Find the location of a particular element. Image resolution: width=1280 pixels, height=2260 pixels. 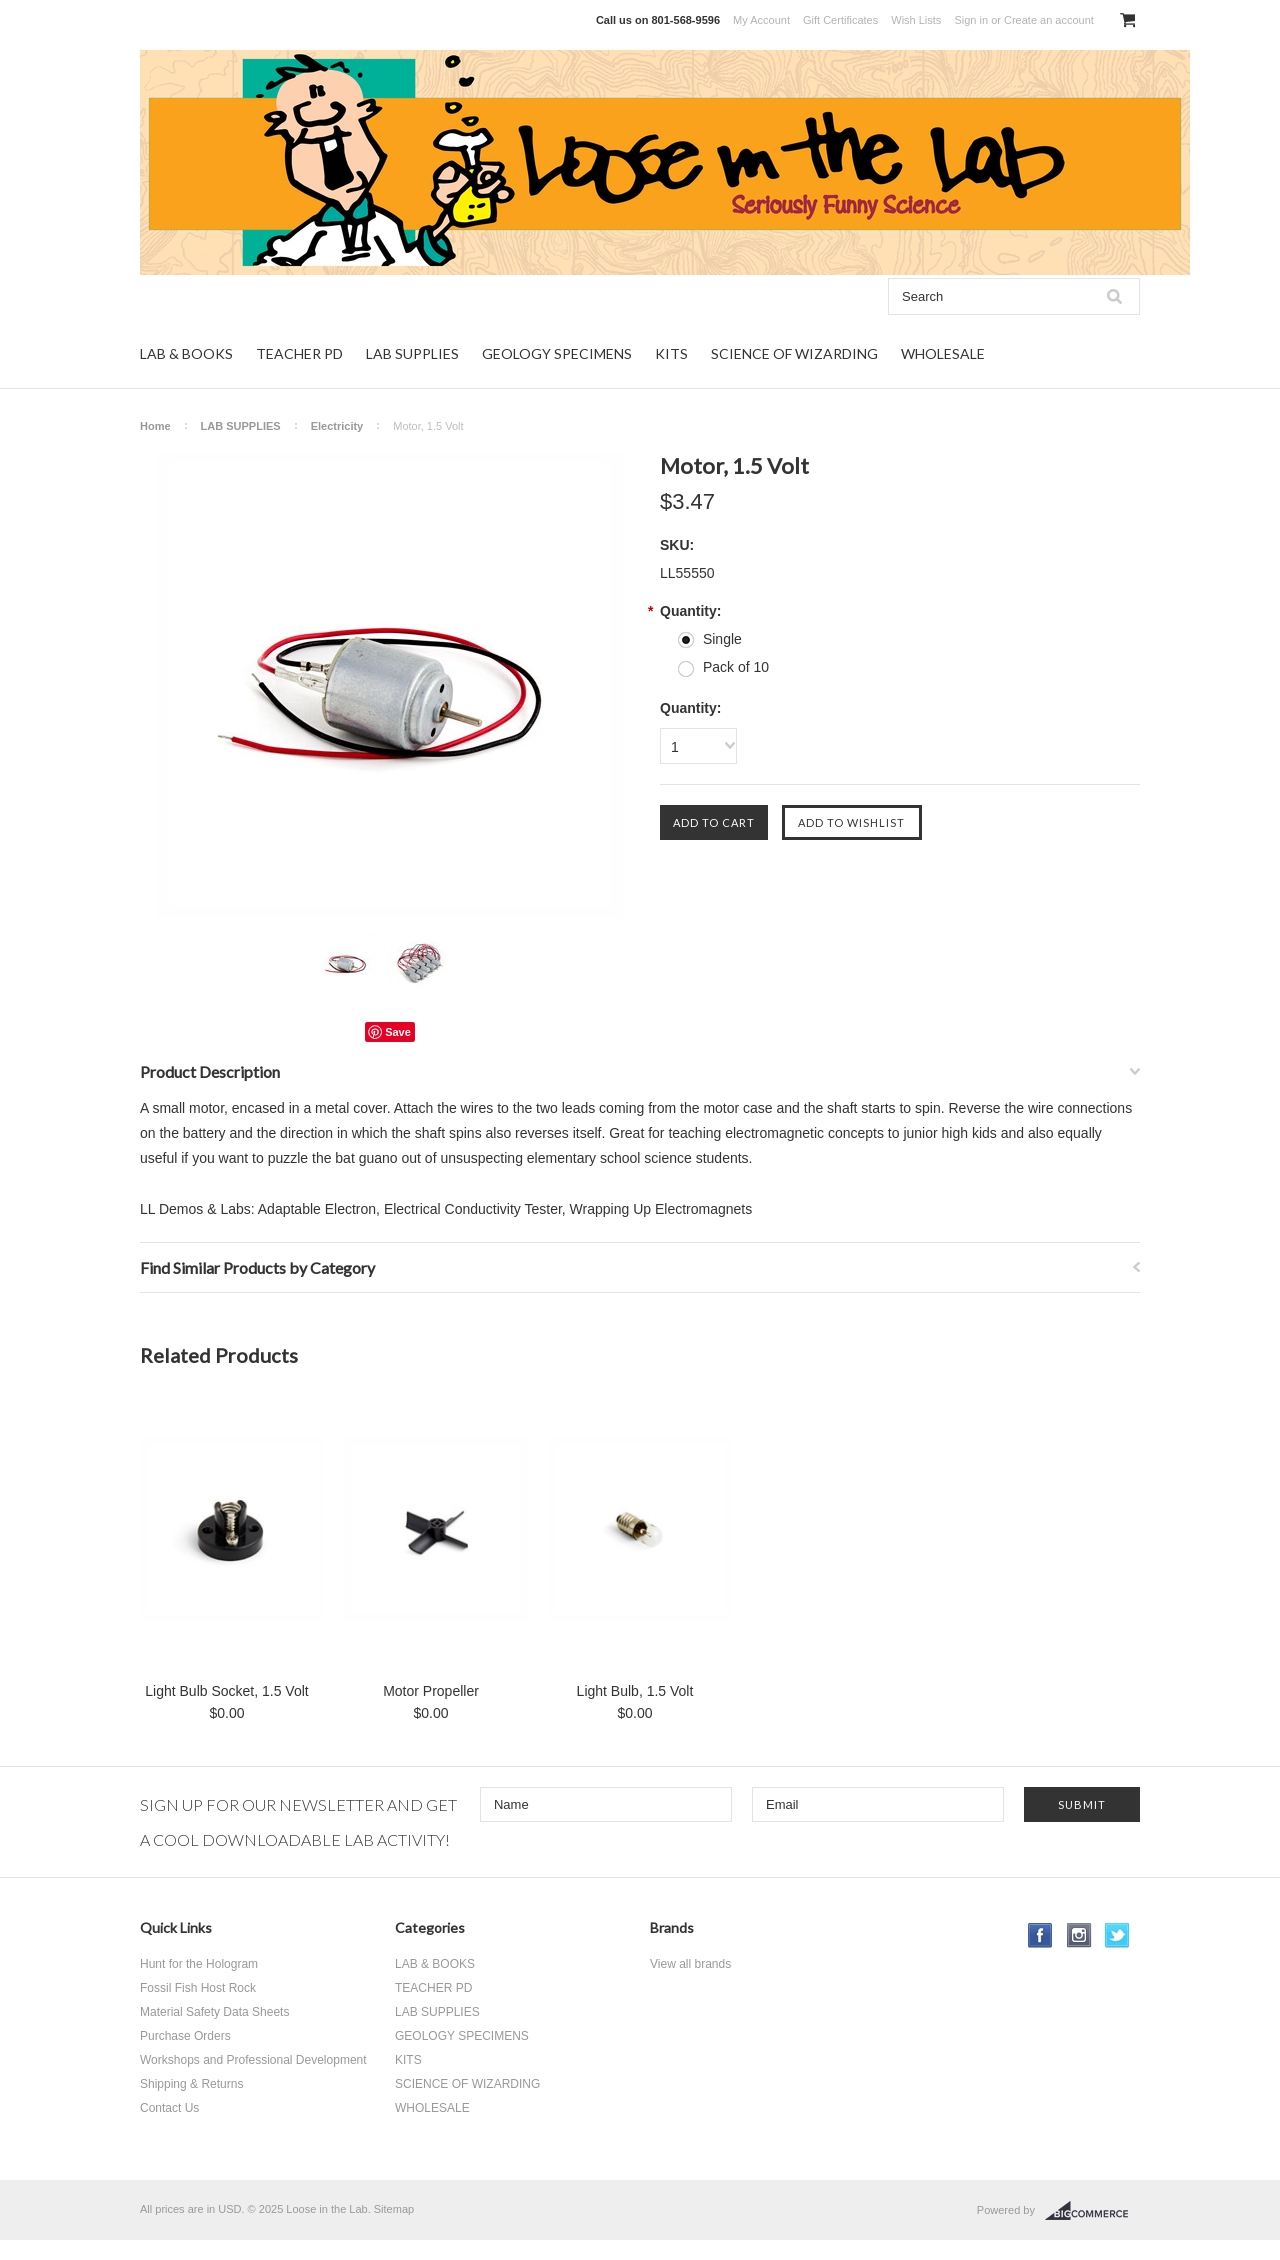

Gift Certificates is located at coordinates (840, 20).